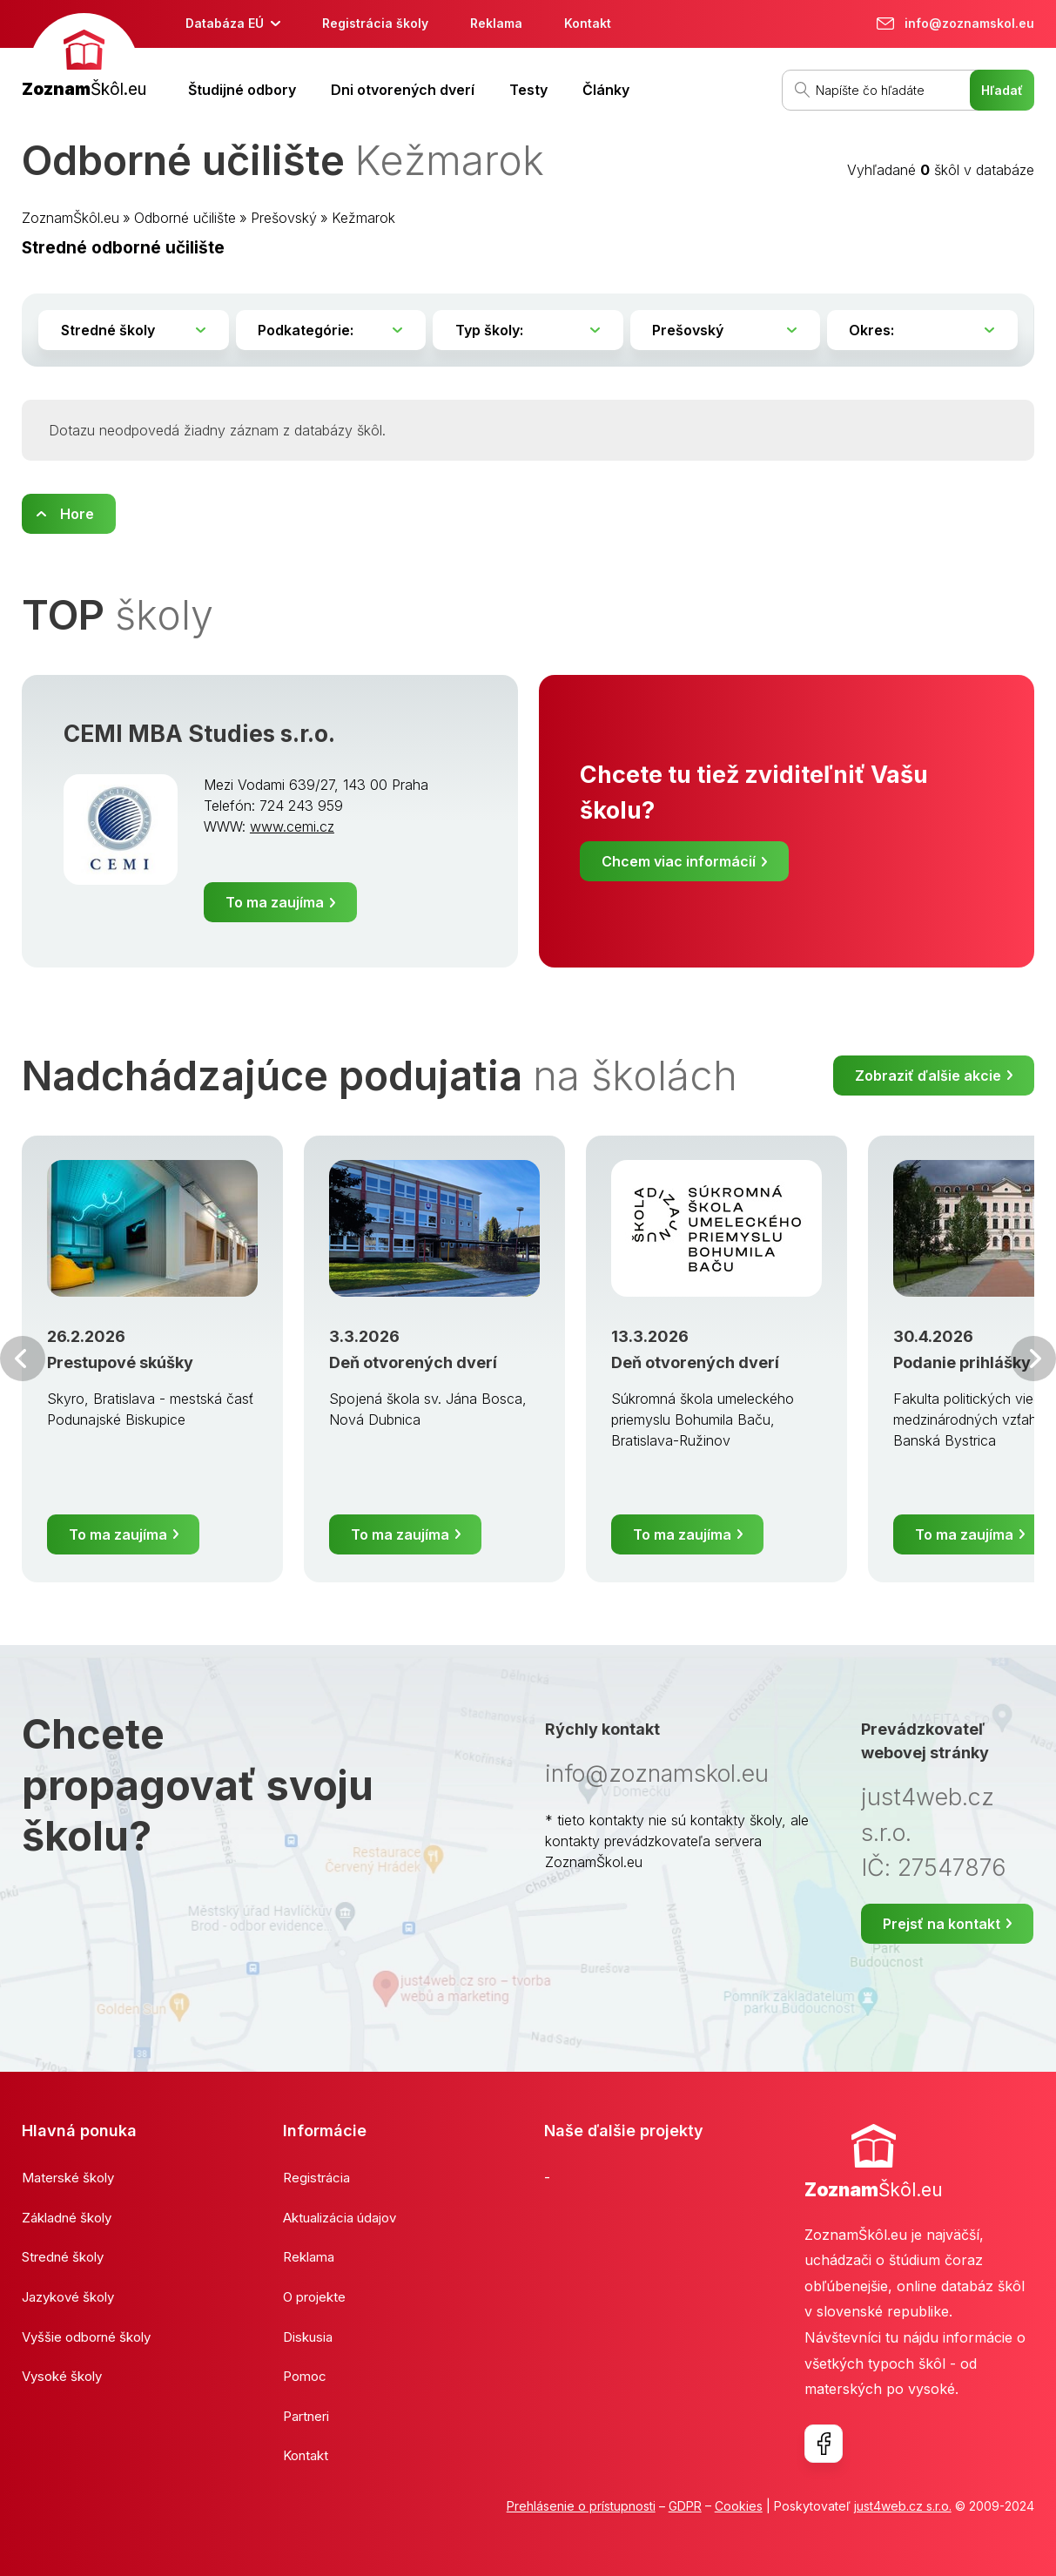 This screenshot has height=2576, width=1056. Describe the element at coordinates (242, 89) in the screenshot. I see `Študijné odbory` at that location.